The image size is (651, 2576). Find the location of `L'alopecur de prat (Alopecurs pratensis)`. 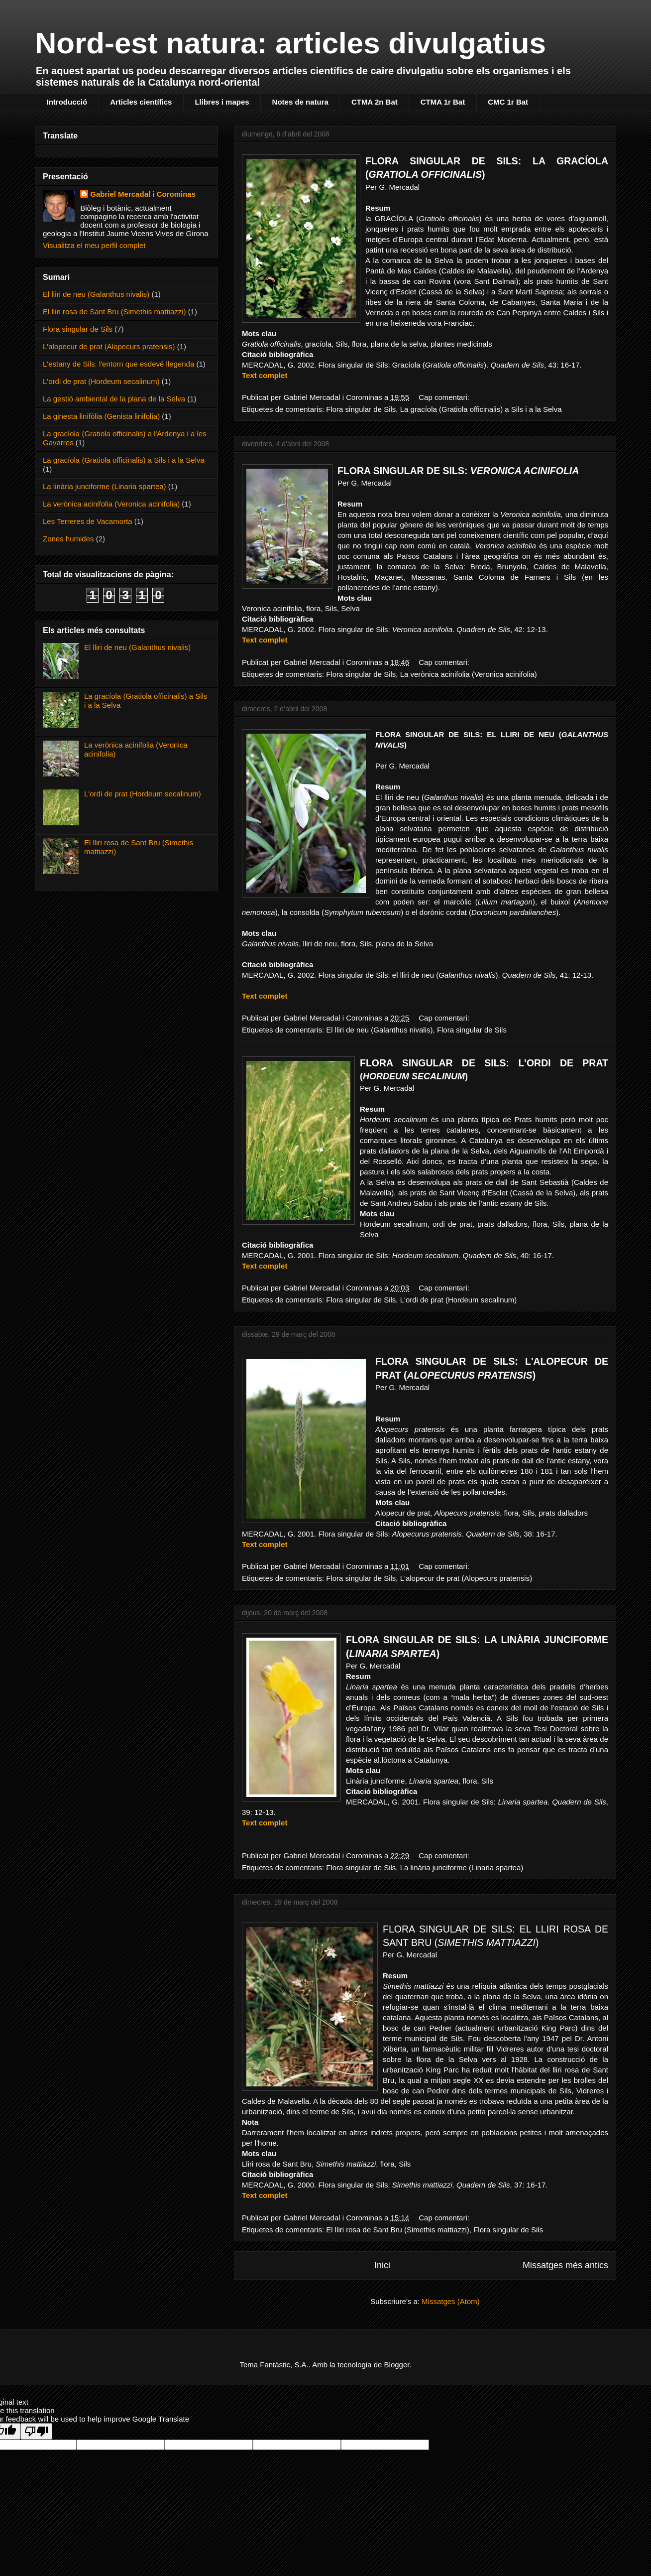

L'alopecur de prat (Alopecurs pratensis) is located at coordinates (466, 1578).